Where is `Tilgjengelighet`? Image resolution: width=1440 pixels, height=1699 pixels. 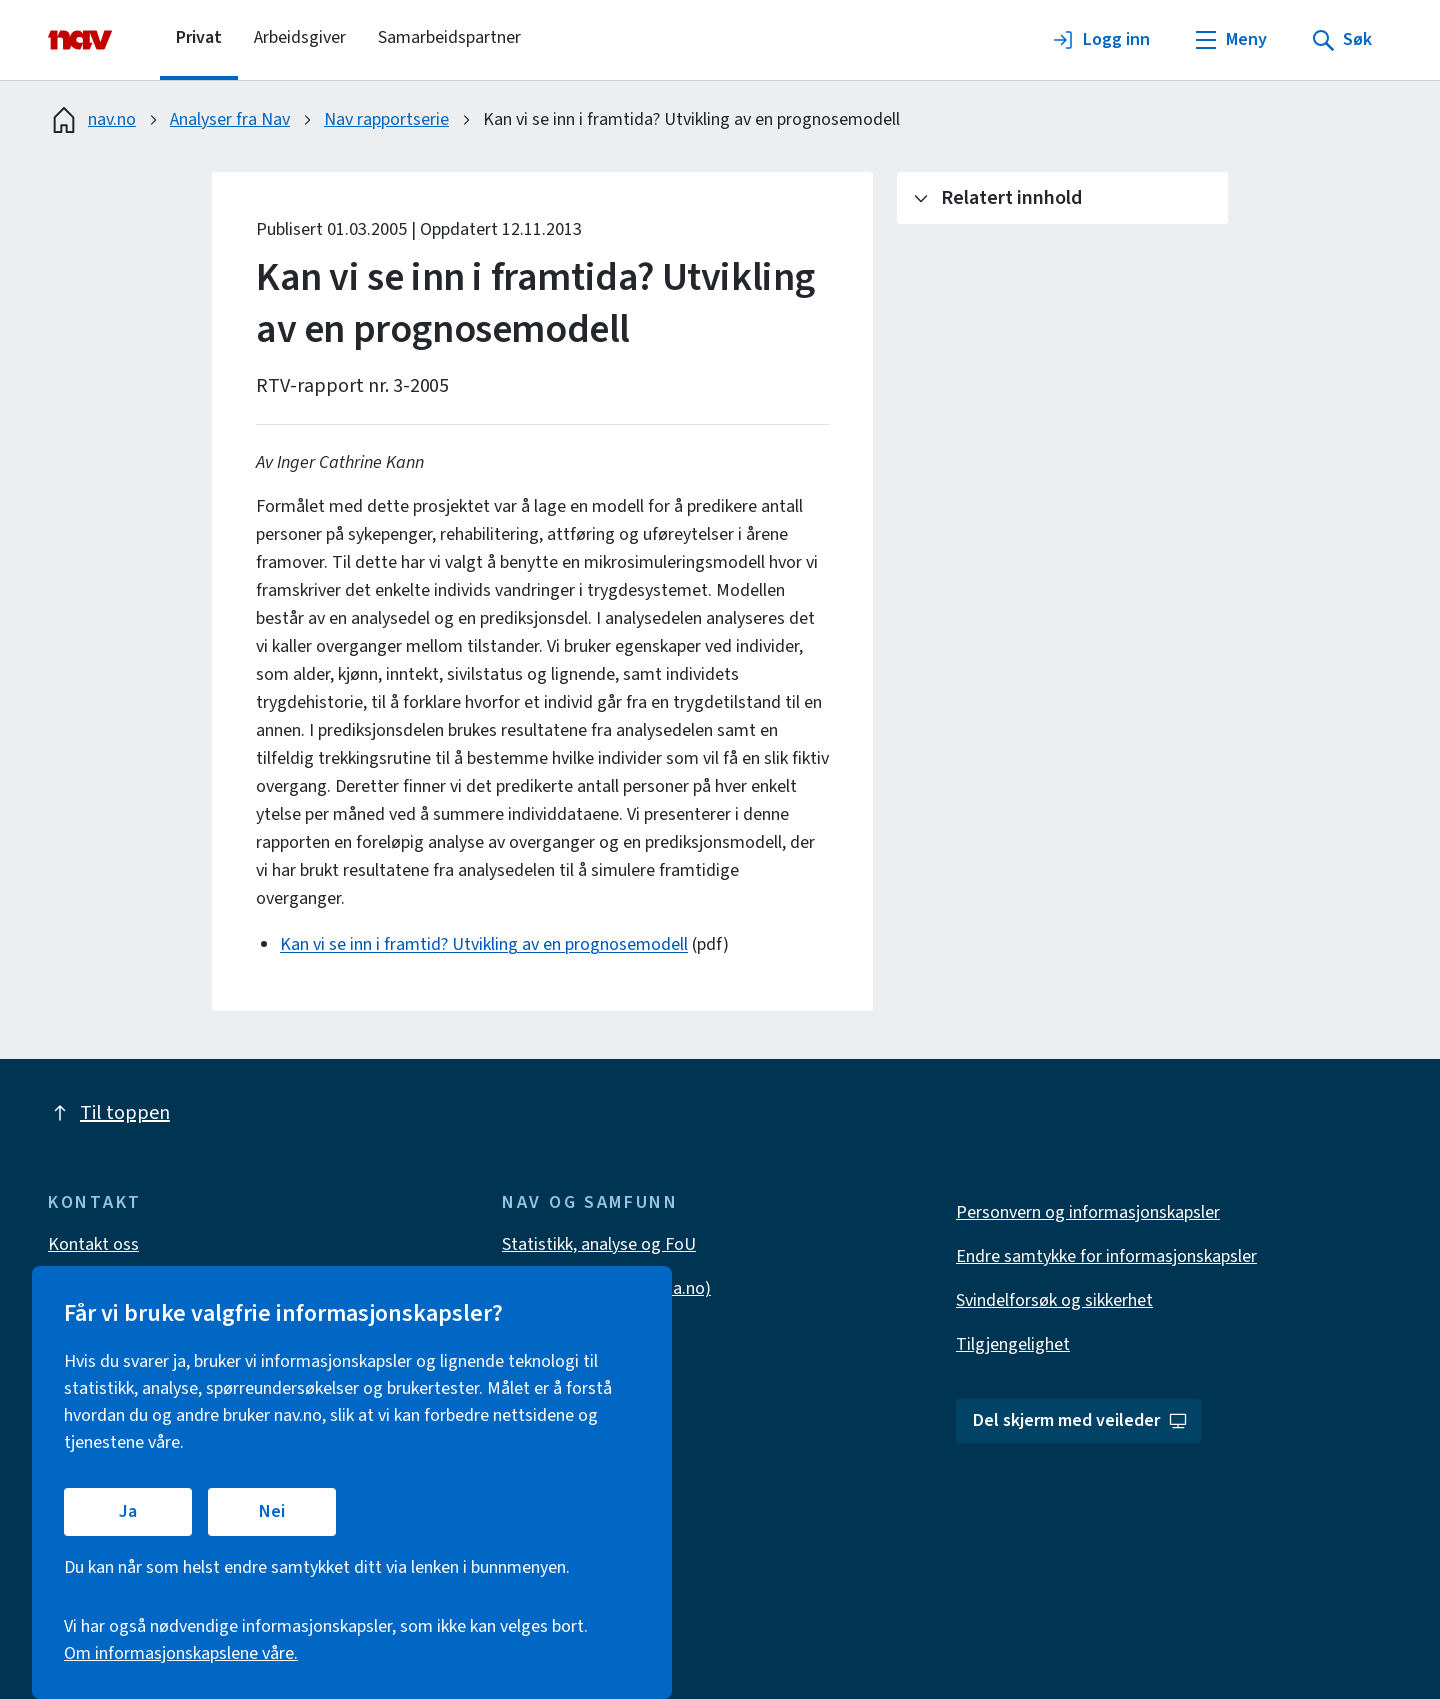 Tilgjengelighet is located at coordinates (1013, 1344).